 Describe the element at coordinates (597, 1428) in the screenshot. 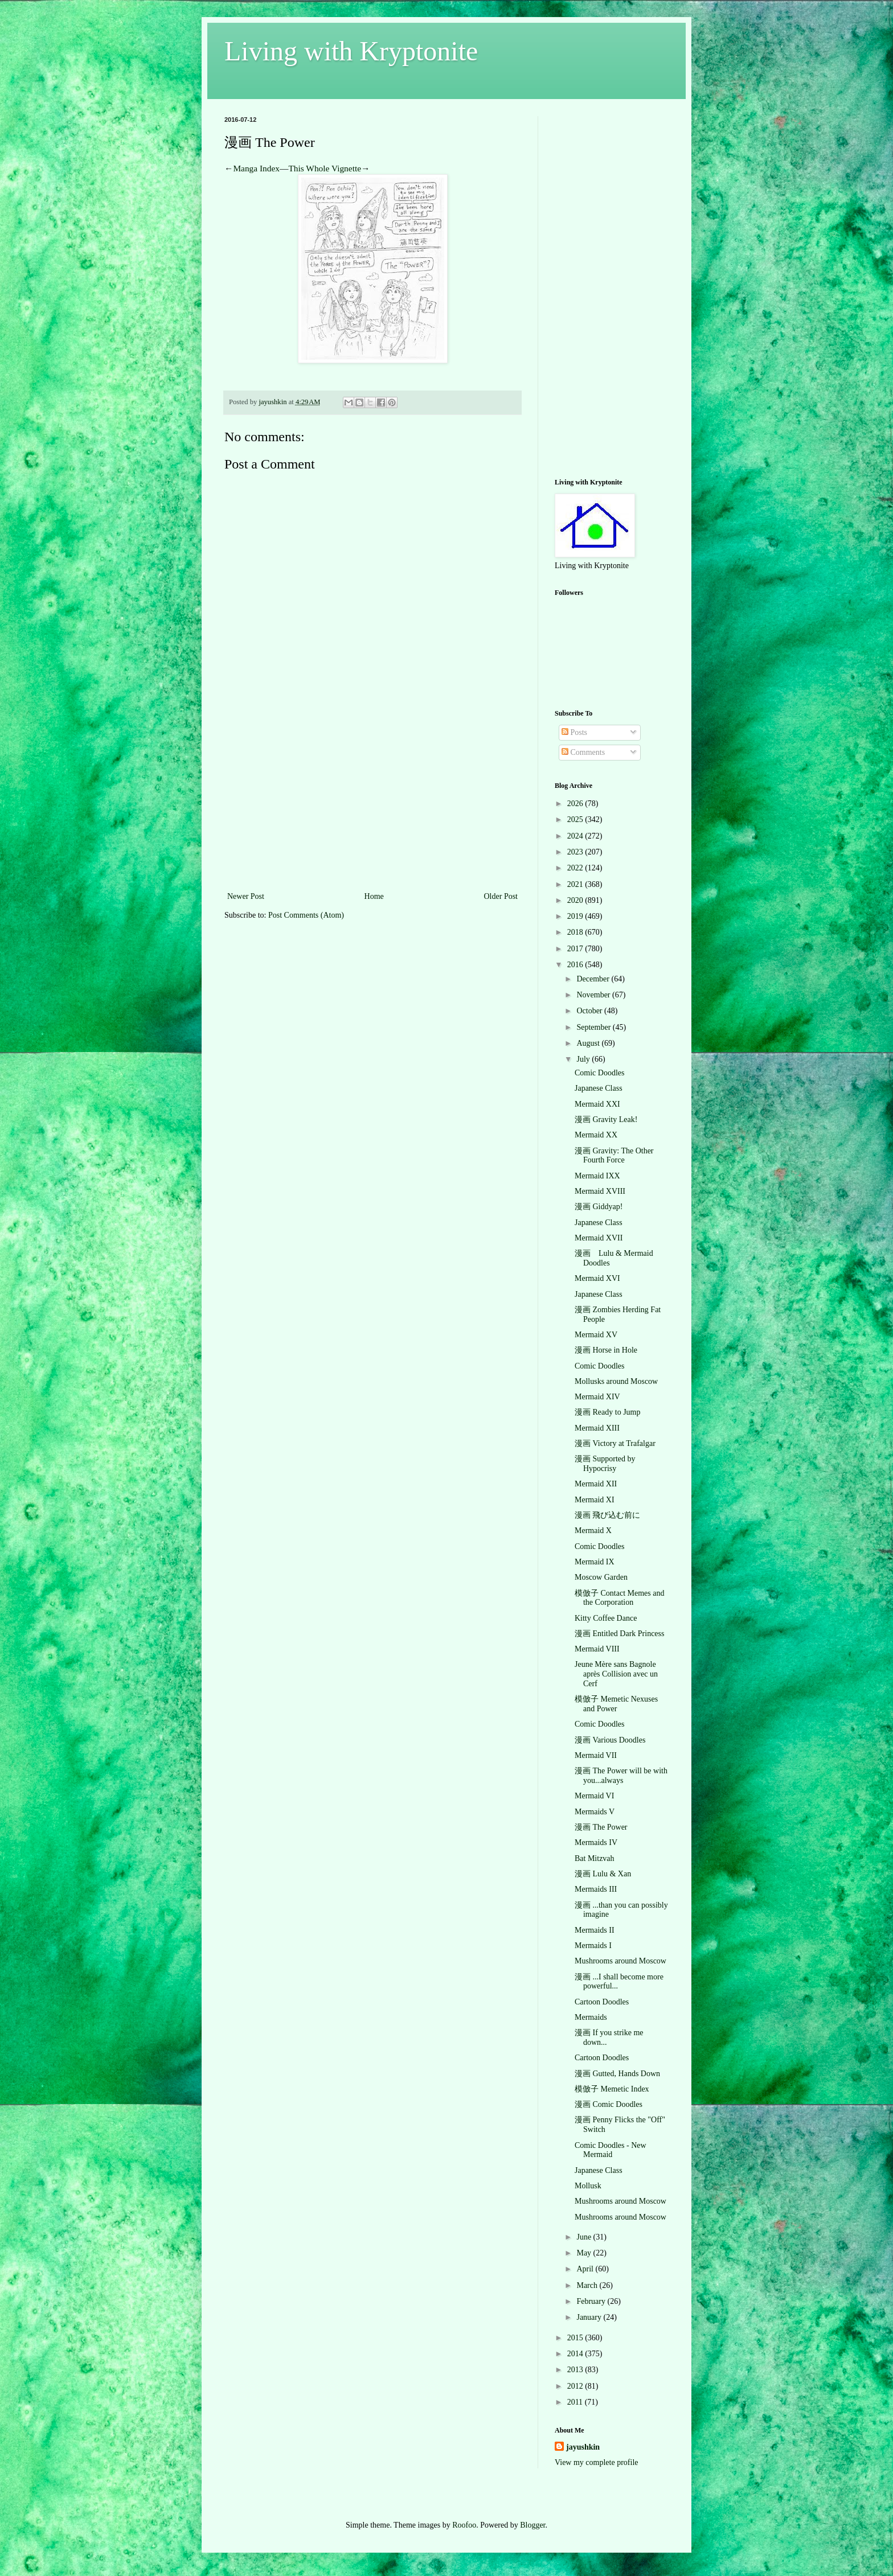

I see `Mermaid XIII` at that location.